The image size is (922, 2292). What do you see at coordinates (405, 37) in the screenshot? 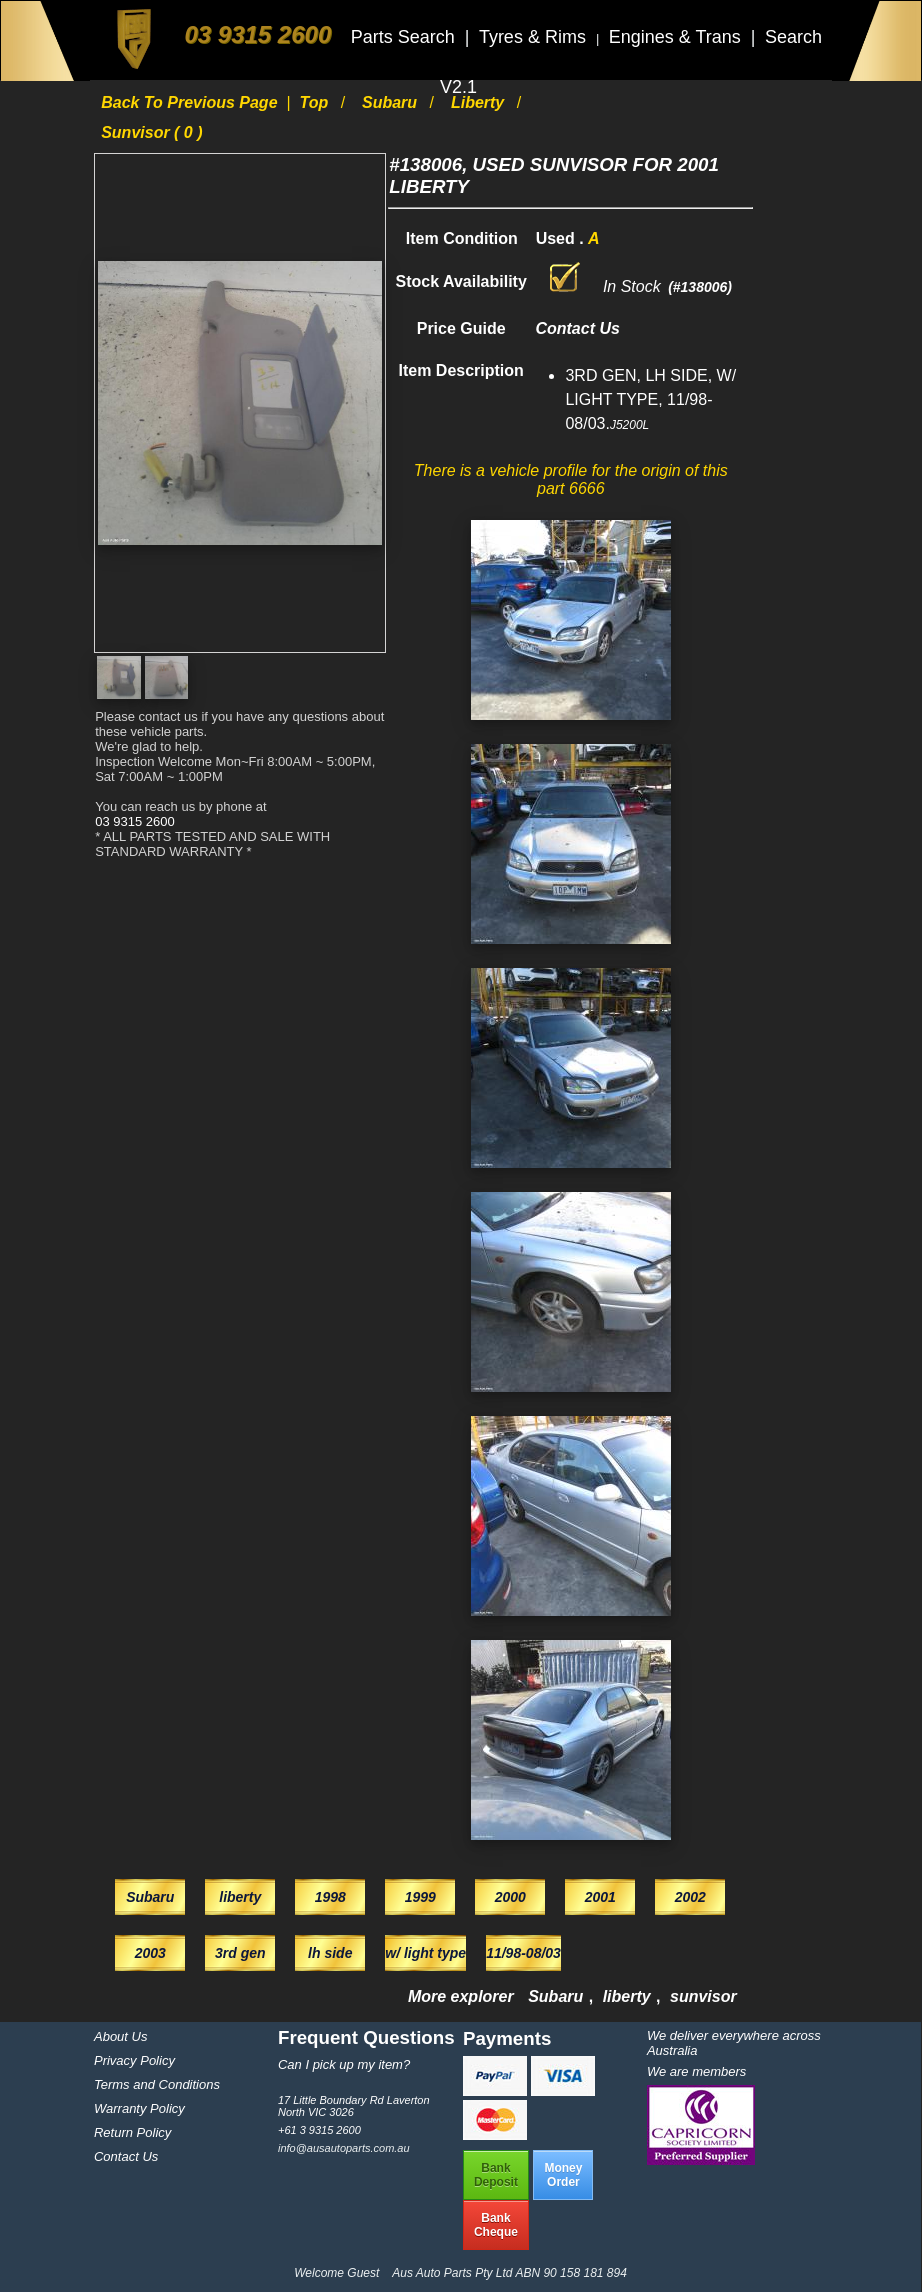
I see `Parts Search` at bounding box center [405, 37].